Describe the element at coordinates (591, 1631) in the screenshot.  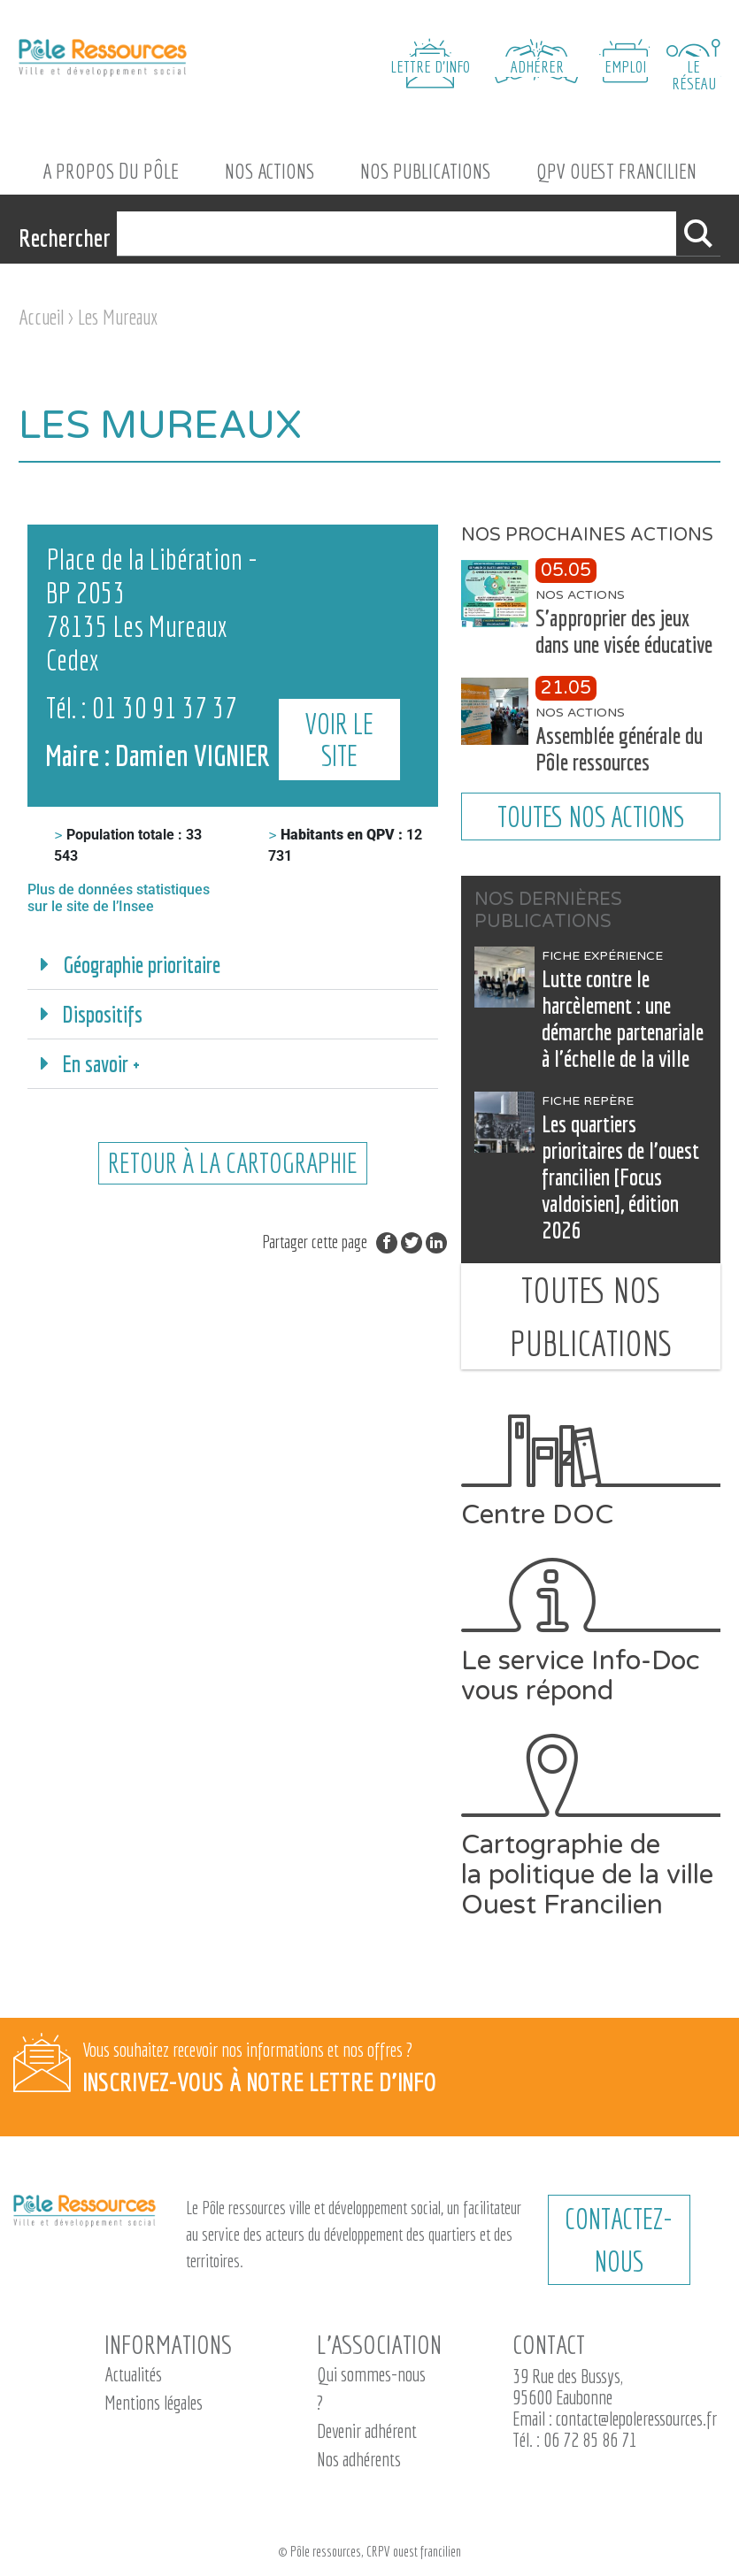
I see `Le service Info-Doc vous répond` at that location.